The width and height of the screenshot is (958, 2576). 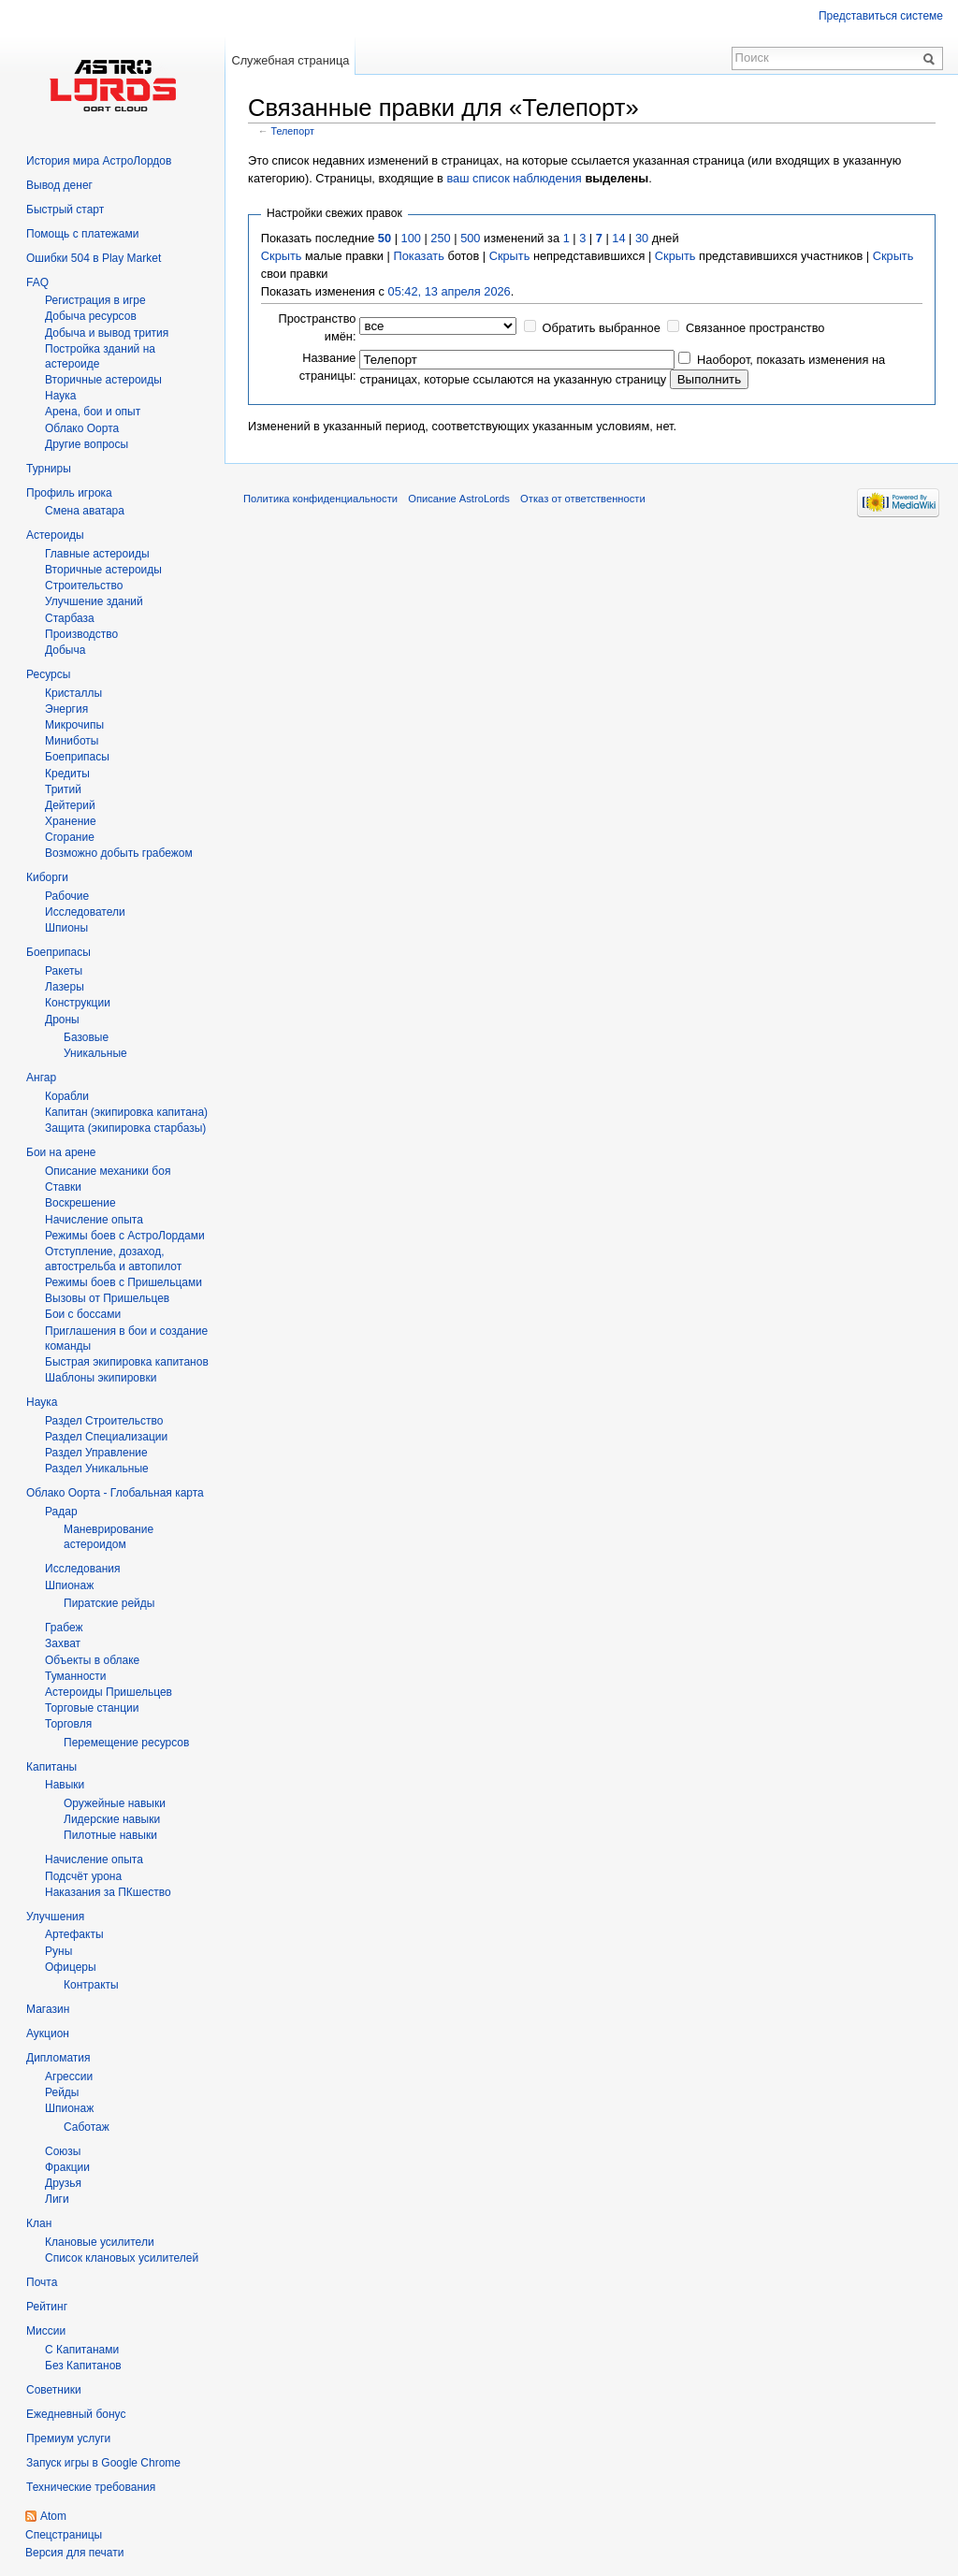 I want to click on Профиль игрока, so click(x=69, y=492).